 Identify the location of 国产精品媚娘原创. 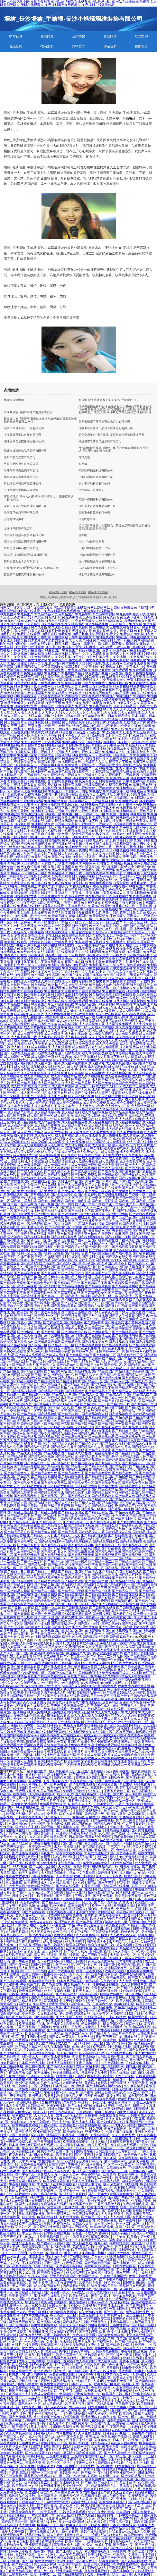
(71, 1476).